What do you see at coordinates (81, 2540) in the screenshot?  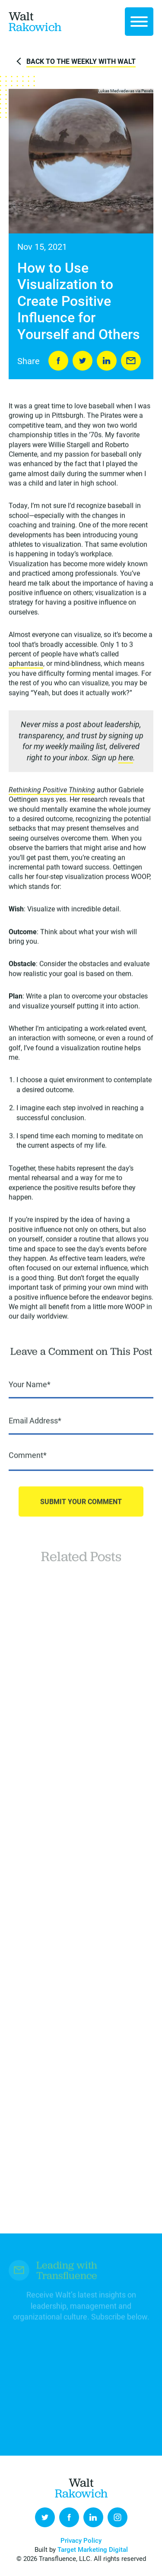 I see `Privacy Policy` at bounding box center [81, 2540].